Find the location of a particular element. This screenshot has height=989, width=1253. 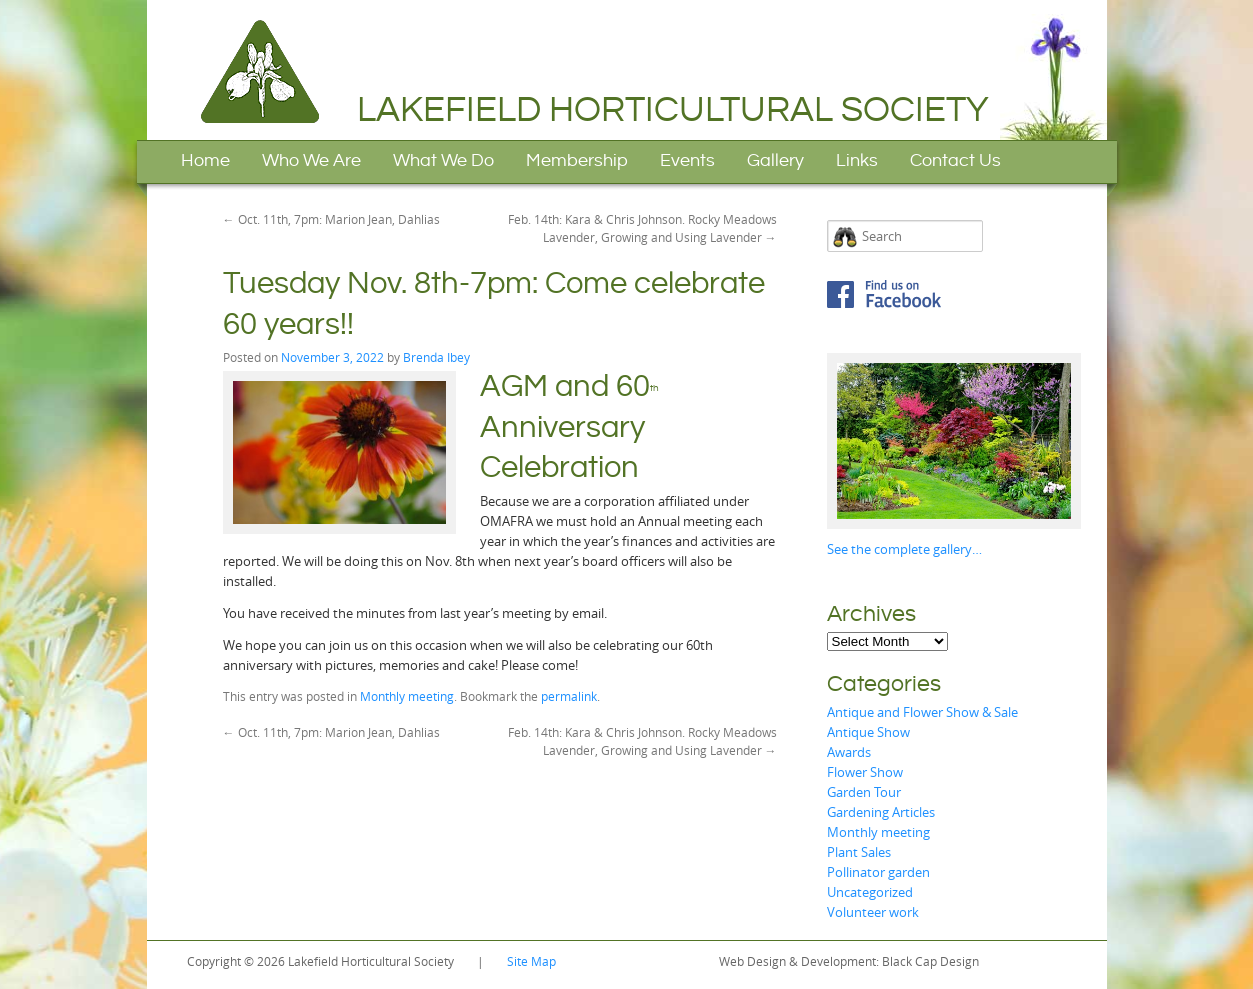

Links is located at coordinates (857, 161).